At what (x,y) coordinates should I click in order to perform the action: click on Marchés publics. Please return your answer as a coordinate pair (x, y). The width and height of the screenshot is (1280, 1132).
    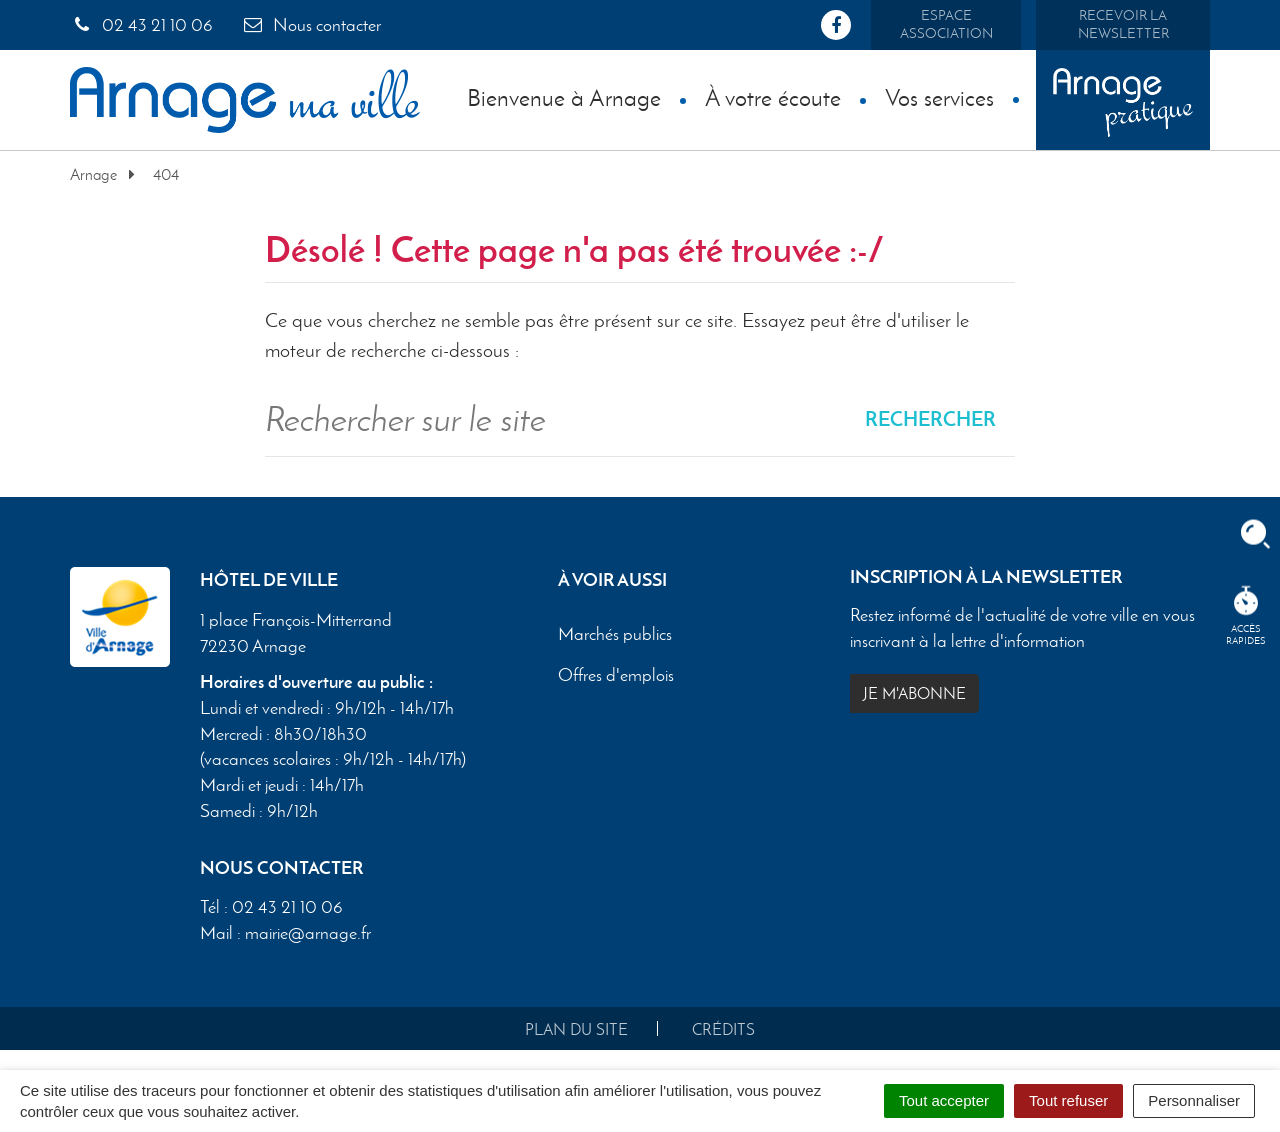
    Looking at the image, I should click on (615, 634).